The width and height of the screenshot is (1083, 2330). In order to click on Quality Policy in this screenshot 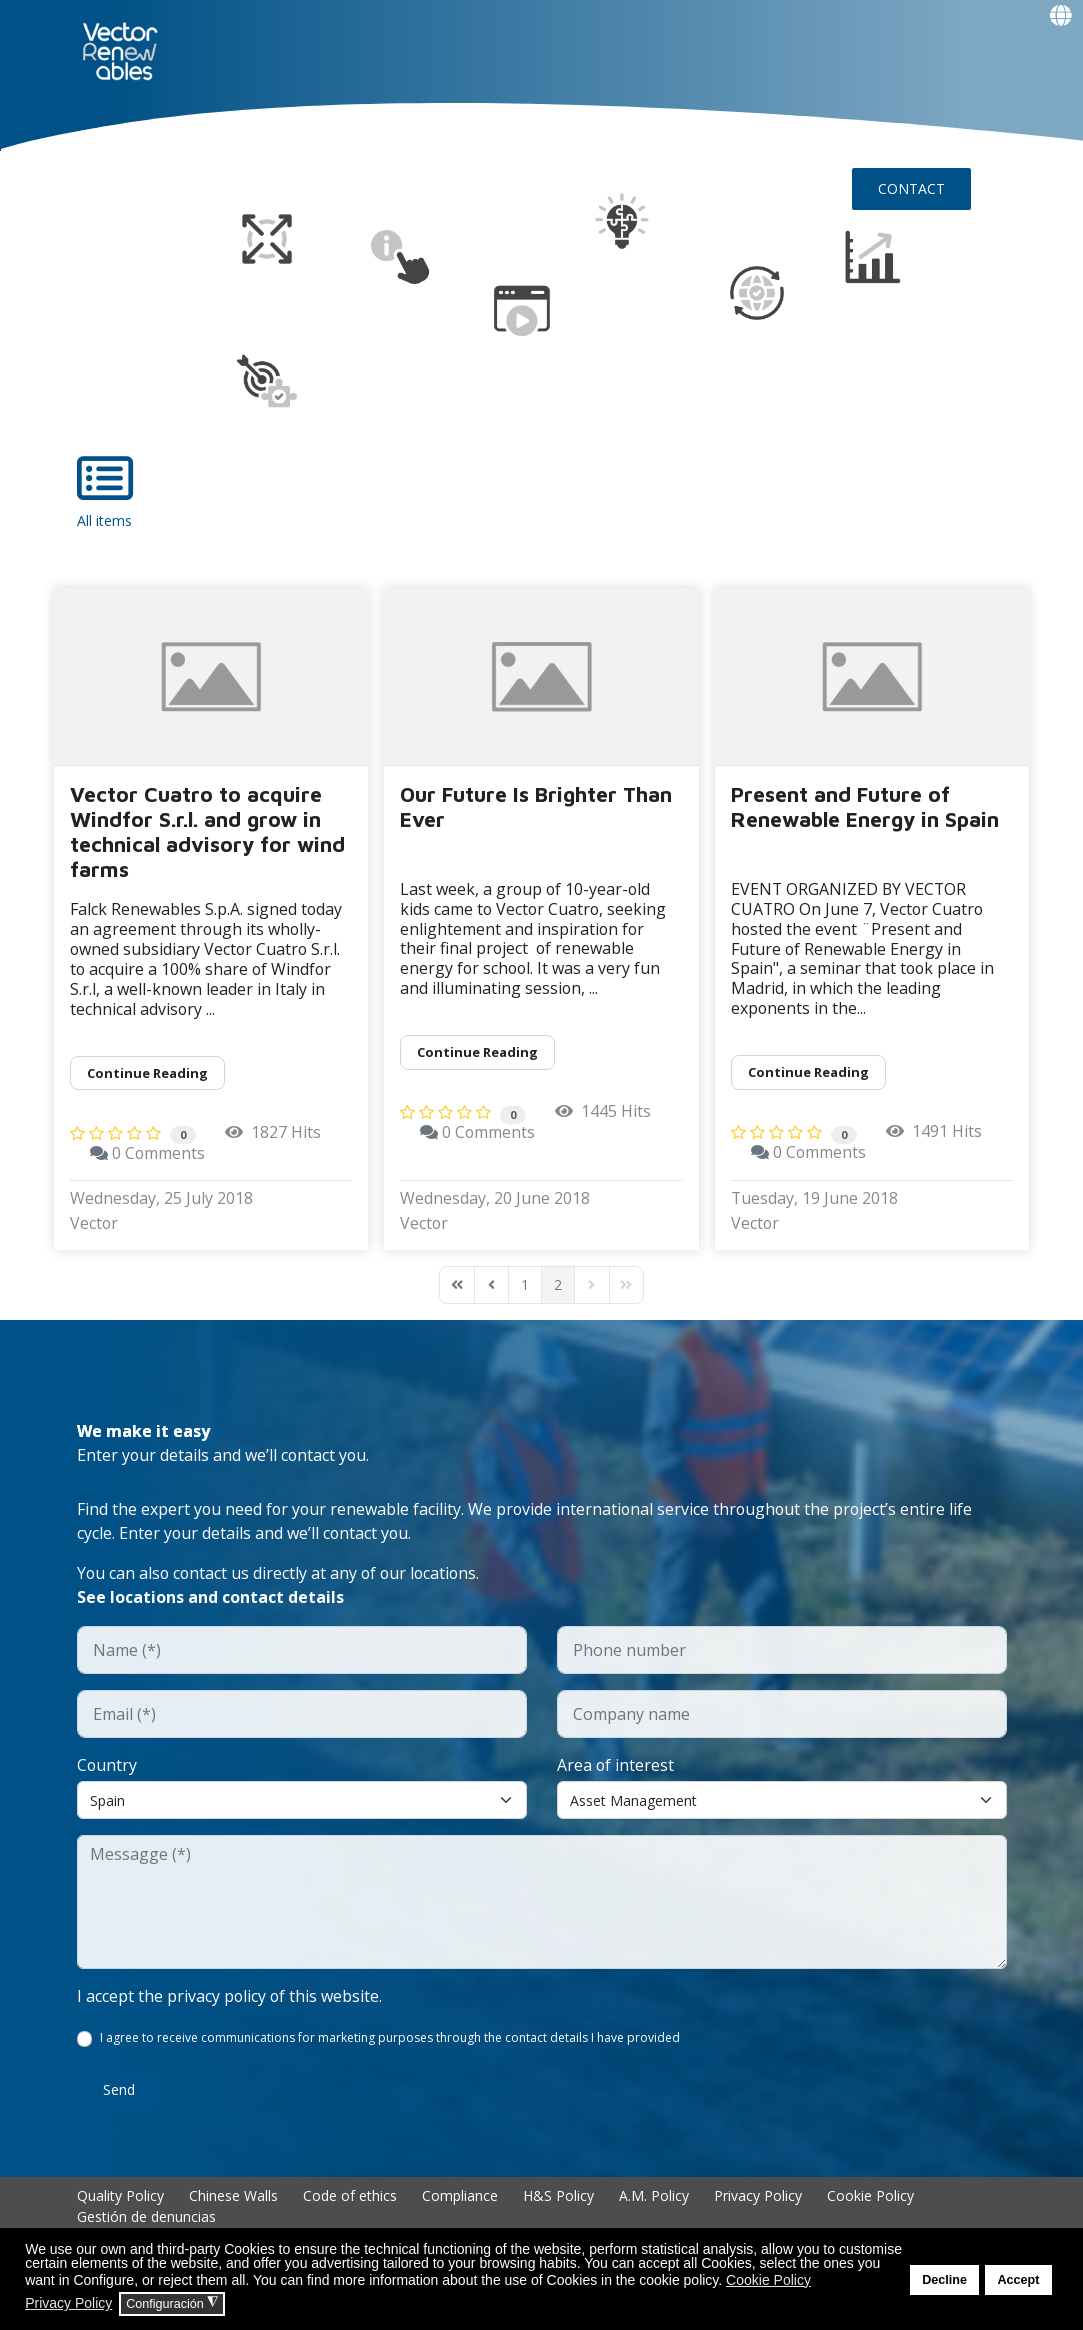, I will do `click(120, 2199)`.